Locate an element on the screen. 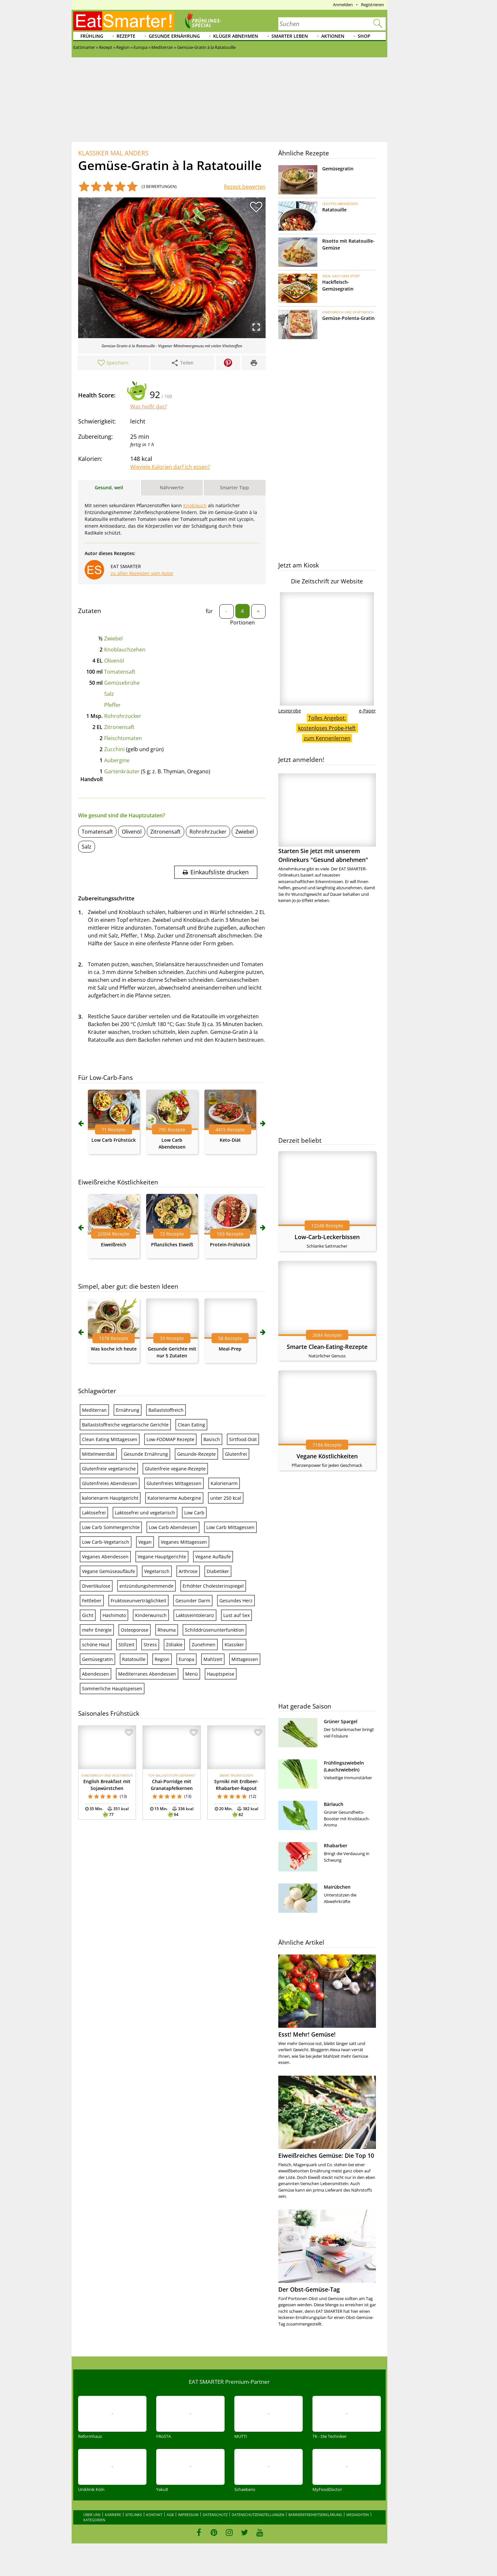 This screenshot has height=2576, width=497. Karriere is located at coordinates (113, 2514).